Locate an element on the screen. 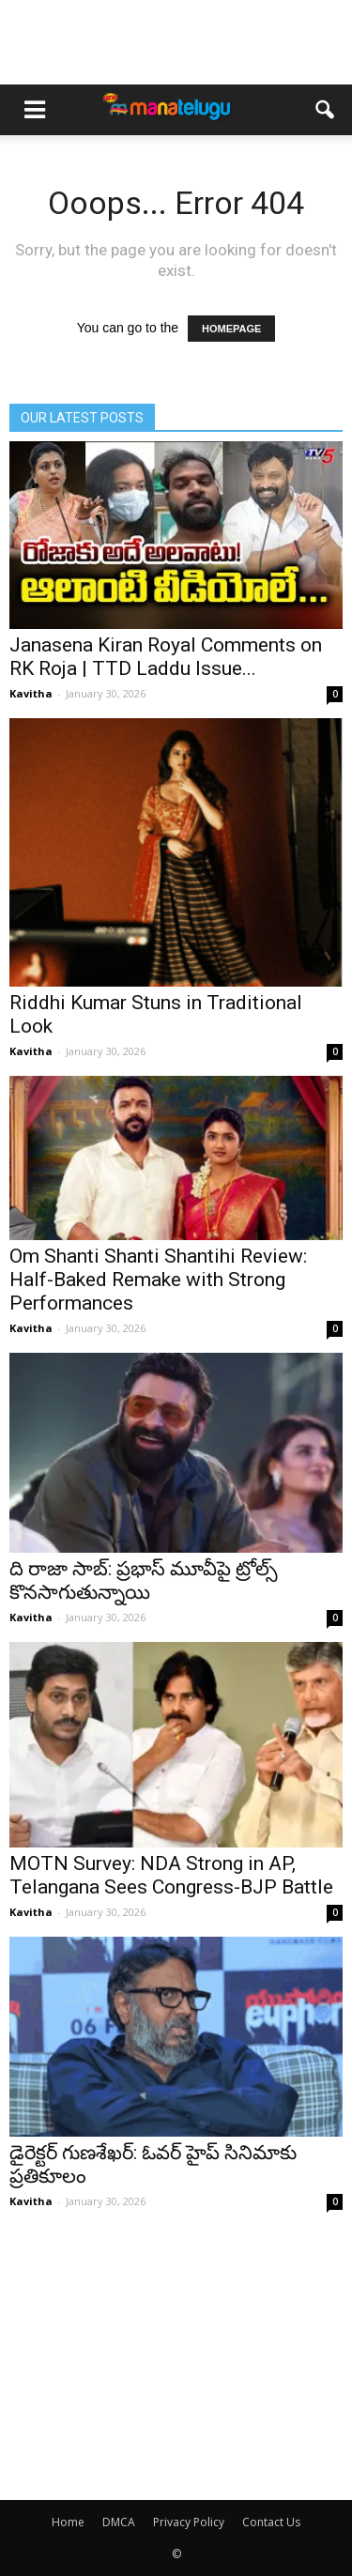  [button] is located at coordinates (325, 109).